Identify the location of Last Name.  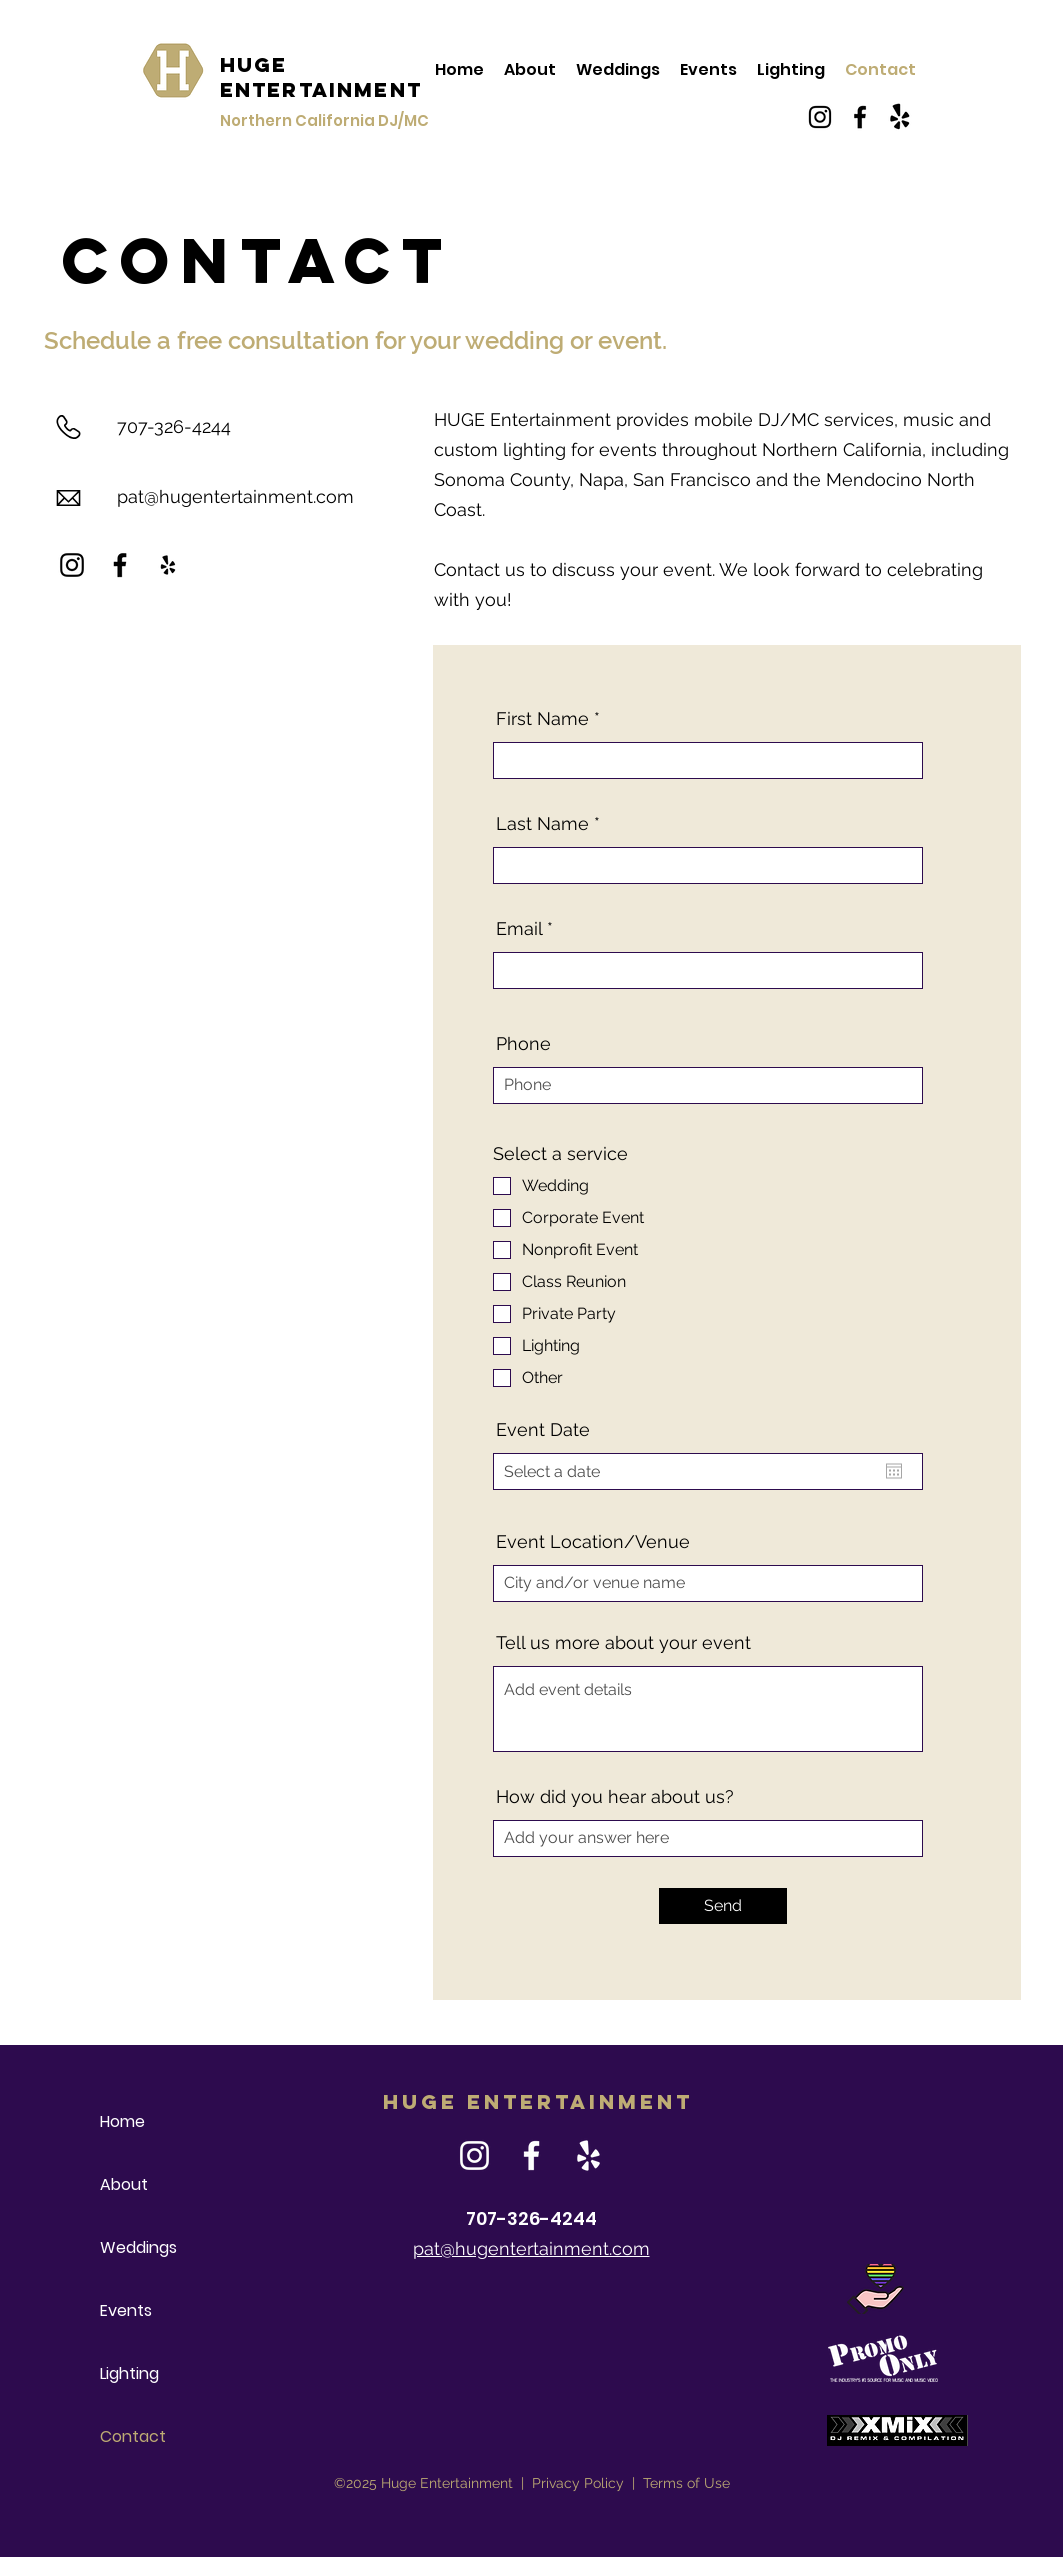
(542, 824).